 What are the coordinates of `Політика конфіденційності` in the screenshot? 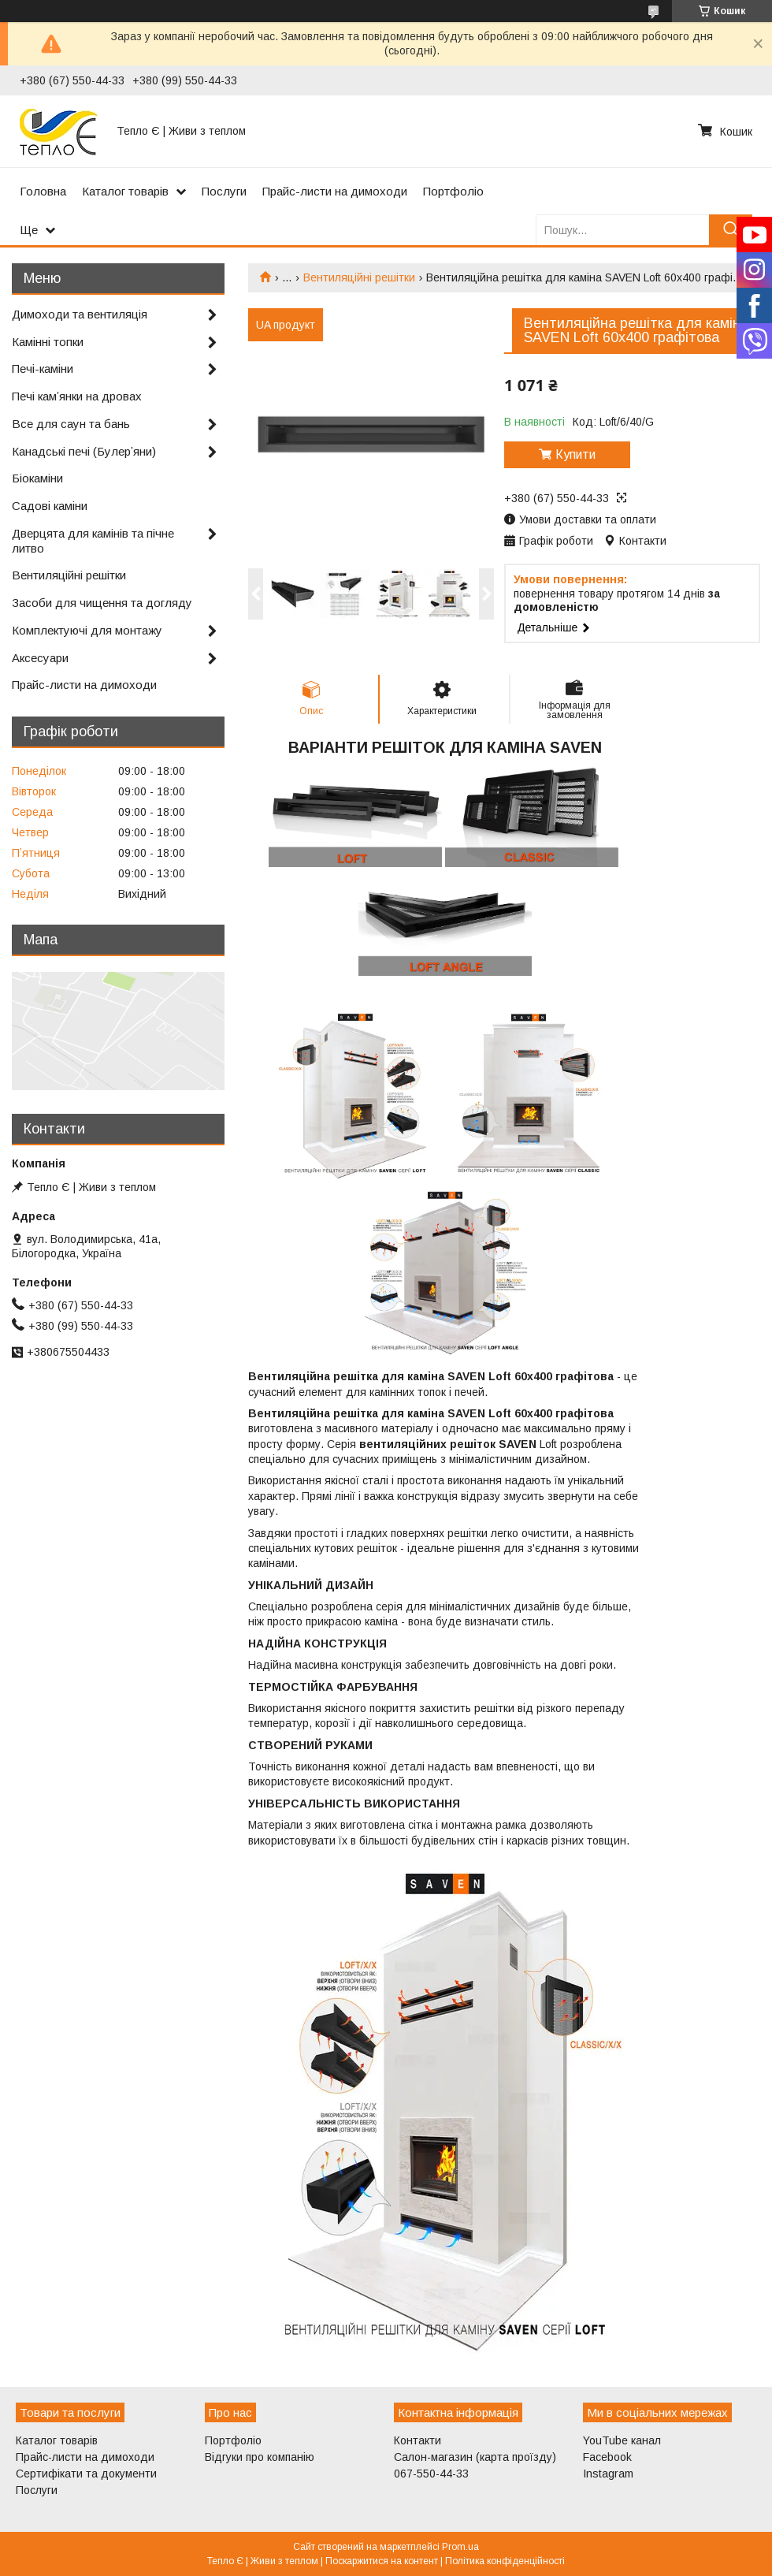 It's located at (505, 2561).